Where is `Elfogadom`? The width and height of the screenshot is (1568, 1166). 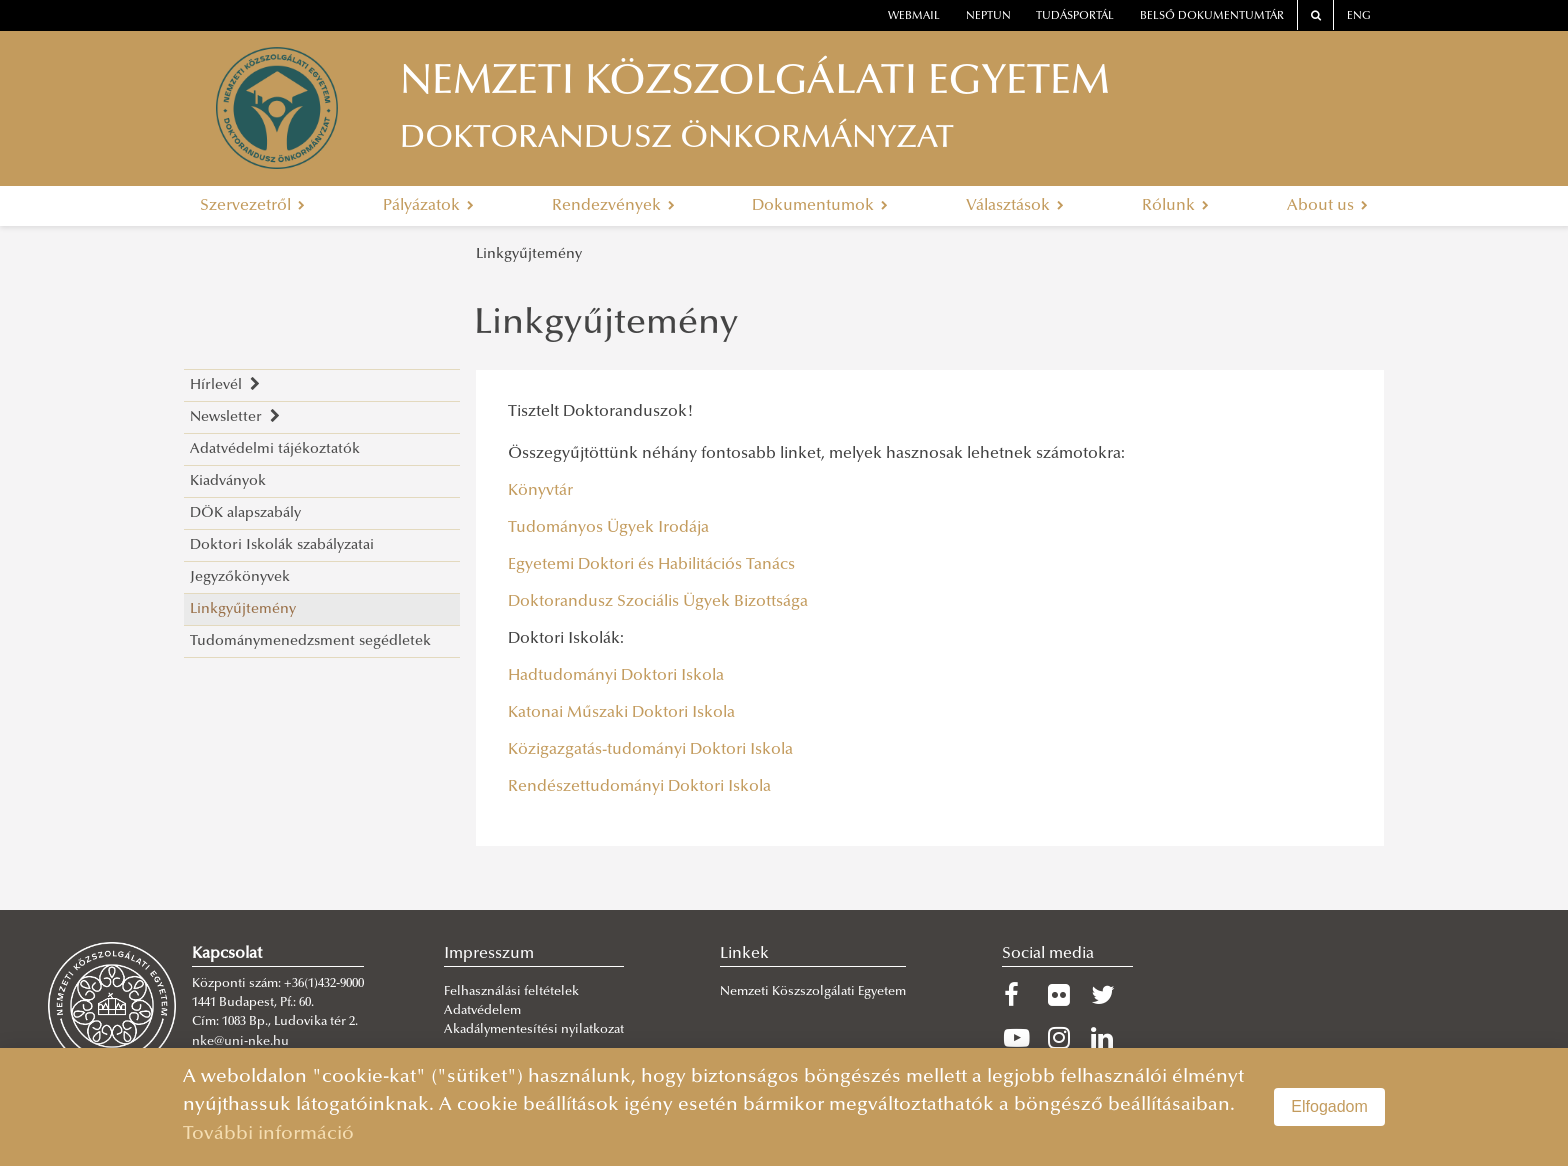
Elfogadom is located at coordinates (1329, 1106).